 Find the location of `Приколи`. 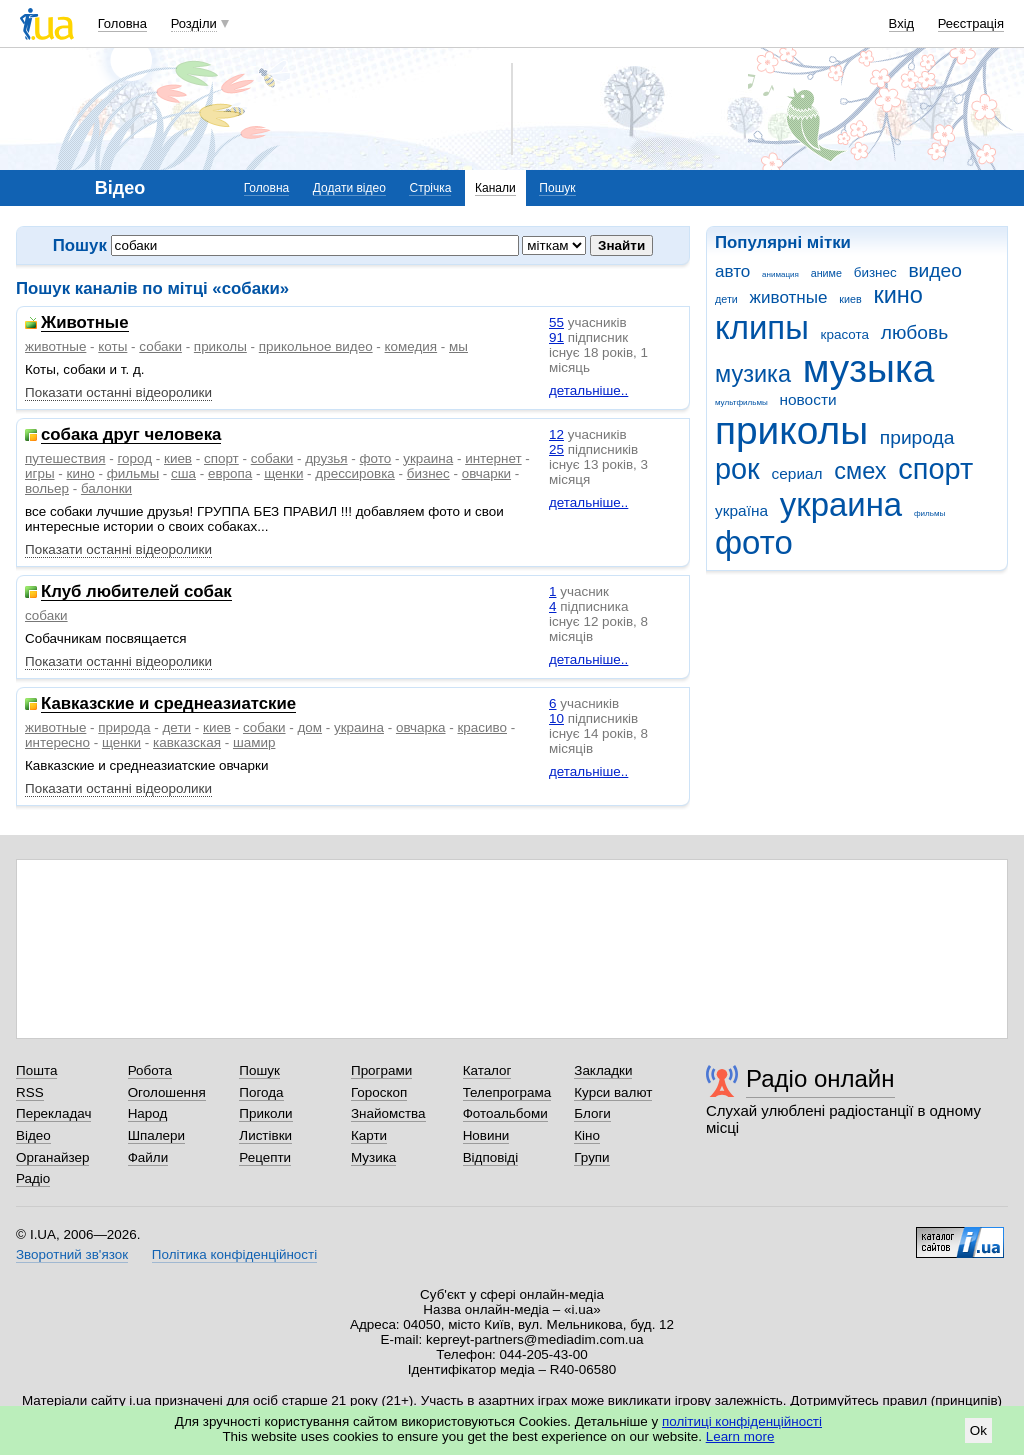

Приколи is located at coordinates (265, 1113).